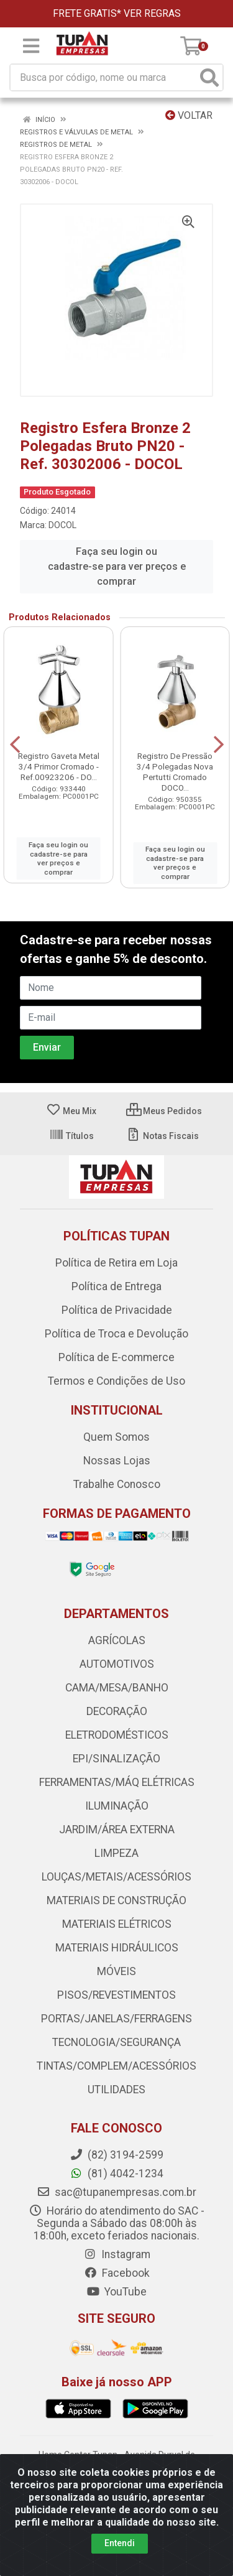  I want to click on EPI/SINALIZAÇÃO, so click(116, 1758).